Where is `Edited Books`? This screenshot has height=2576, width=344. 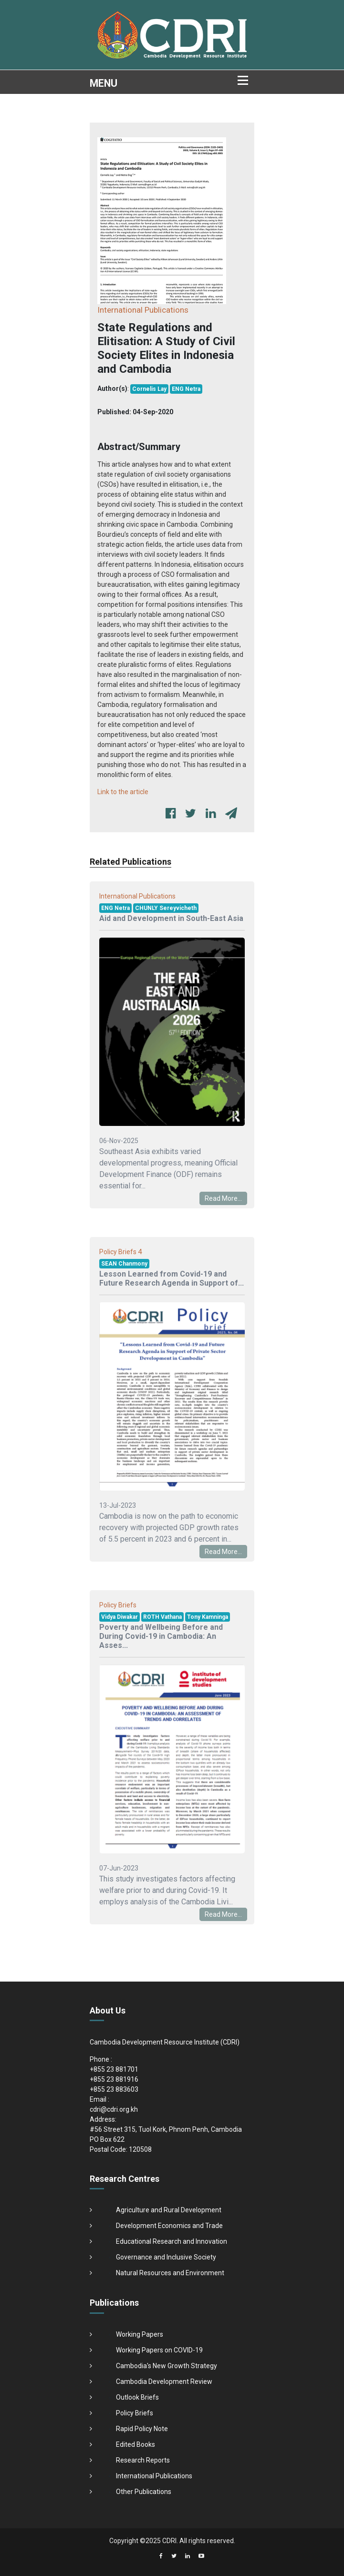 Edited Books is located at coordinates (135, 2444).